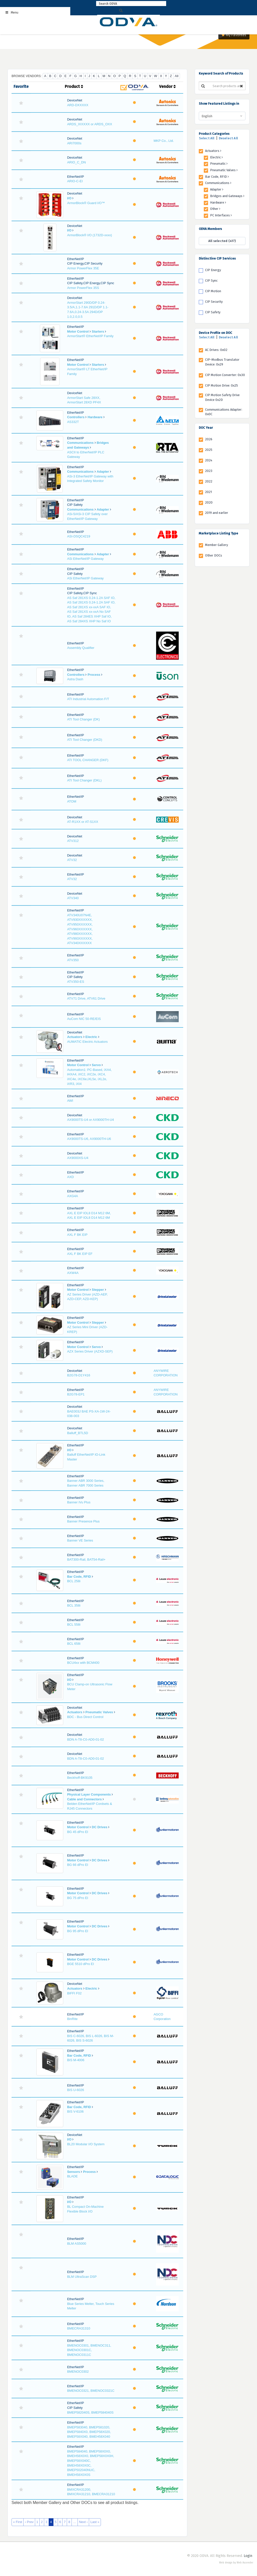 The image size is (257, 2576). I want to click on ArmorBlock® Guard I/O™, so click(86, 203).